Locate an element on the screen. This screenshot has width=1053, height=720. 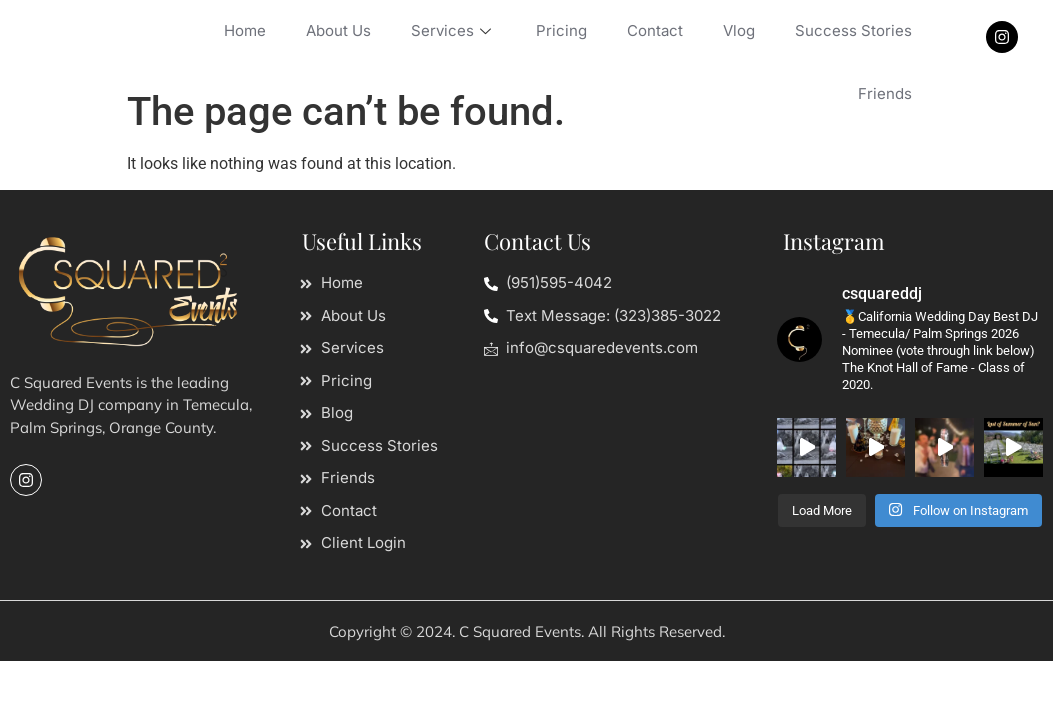
Home is located at coordinates (245, 30).